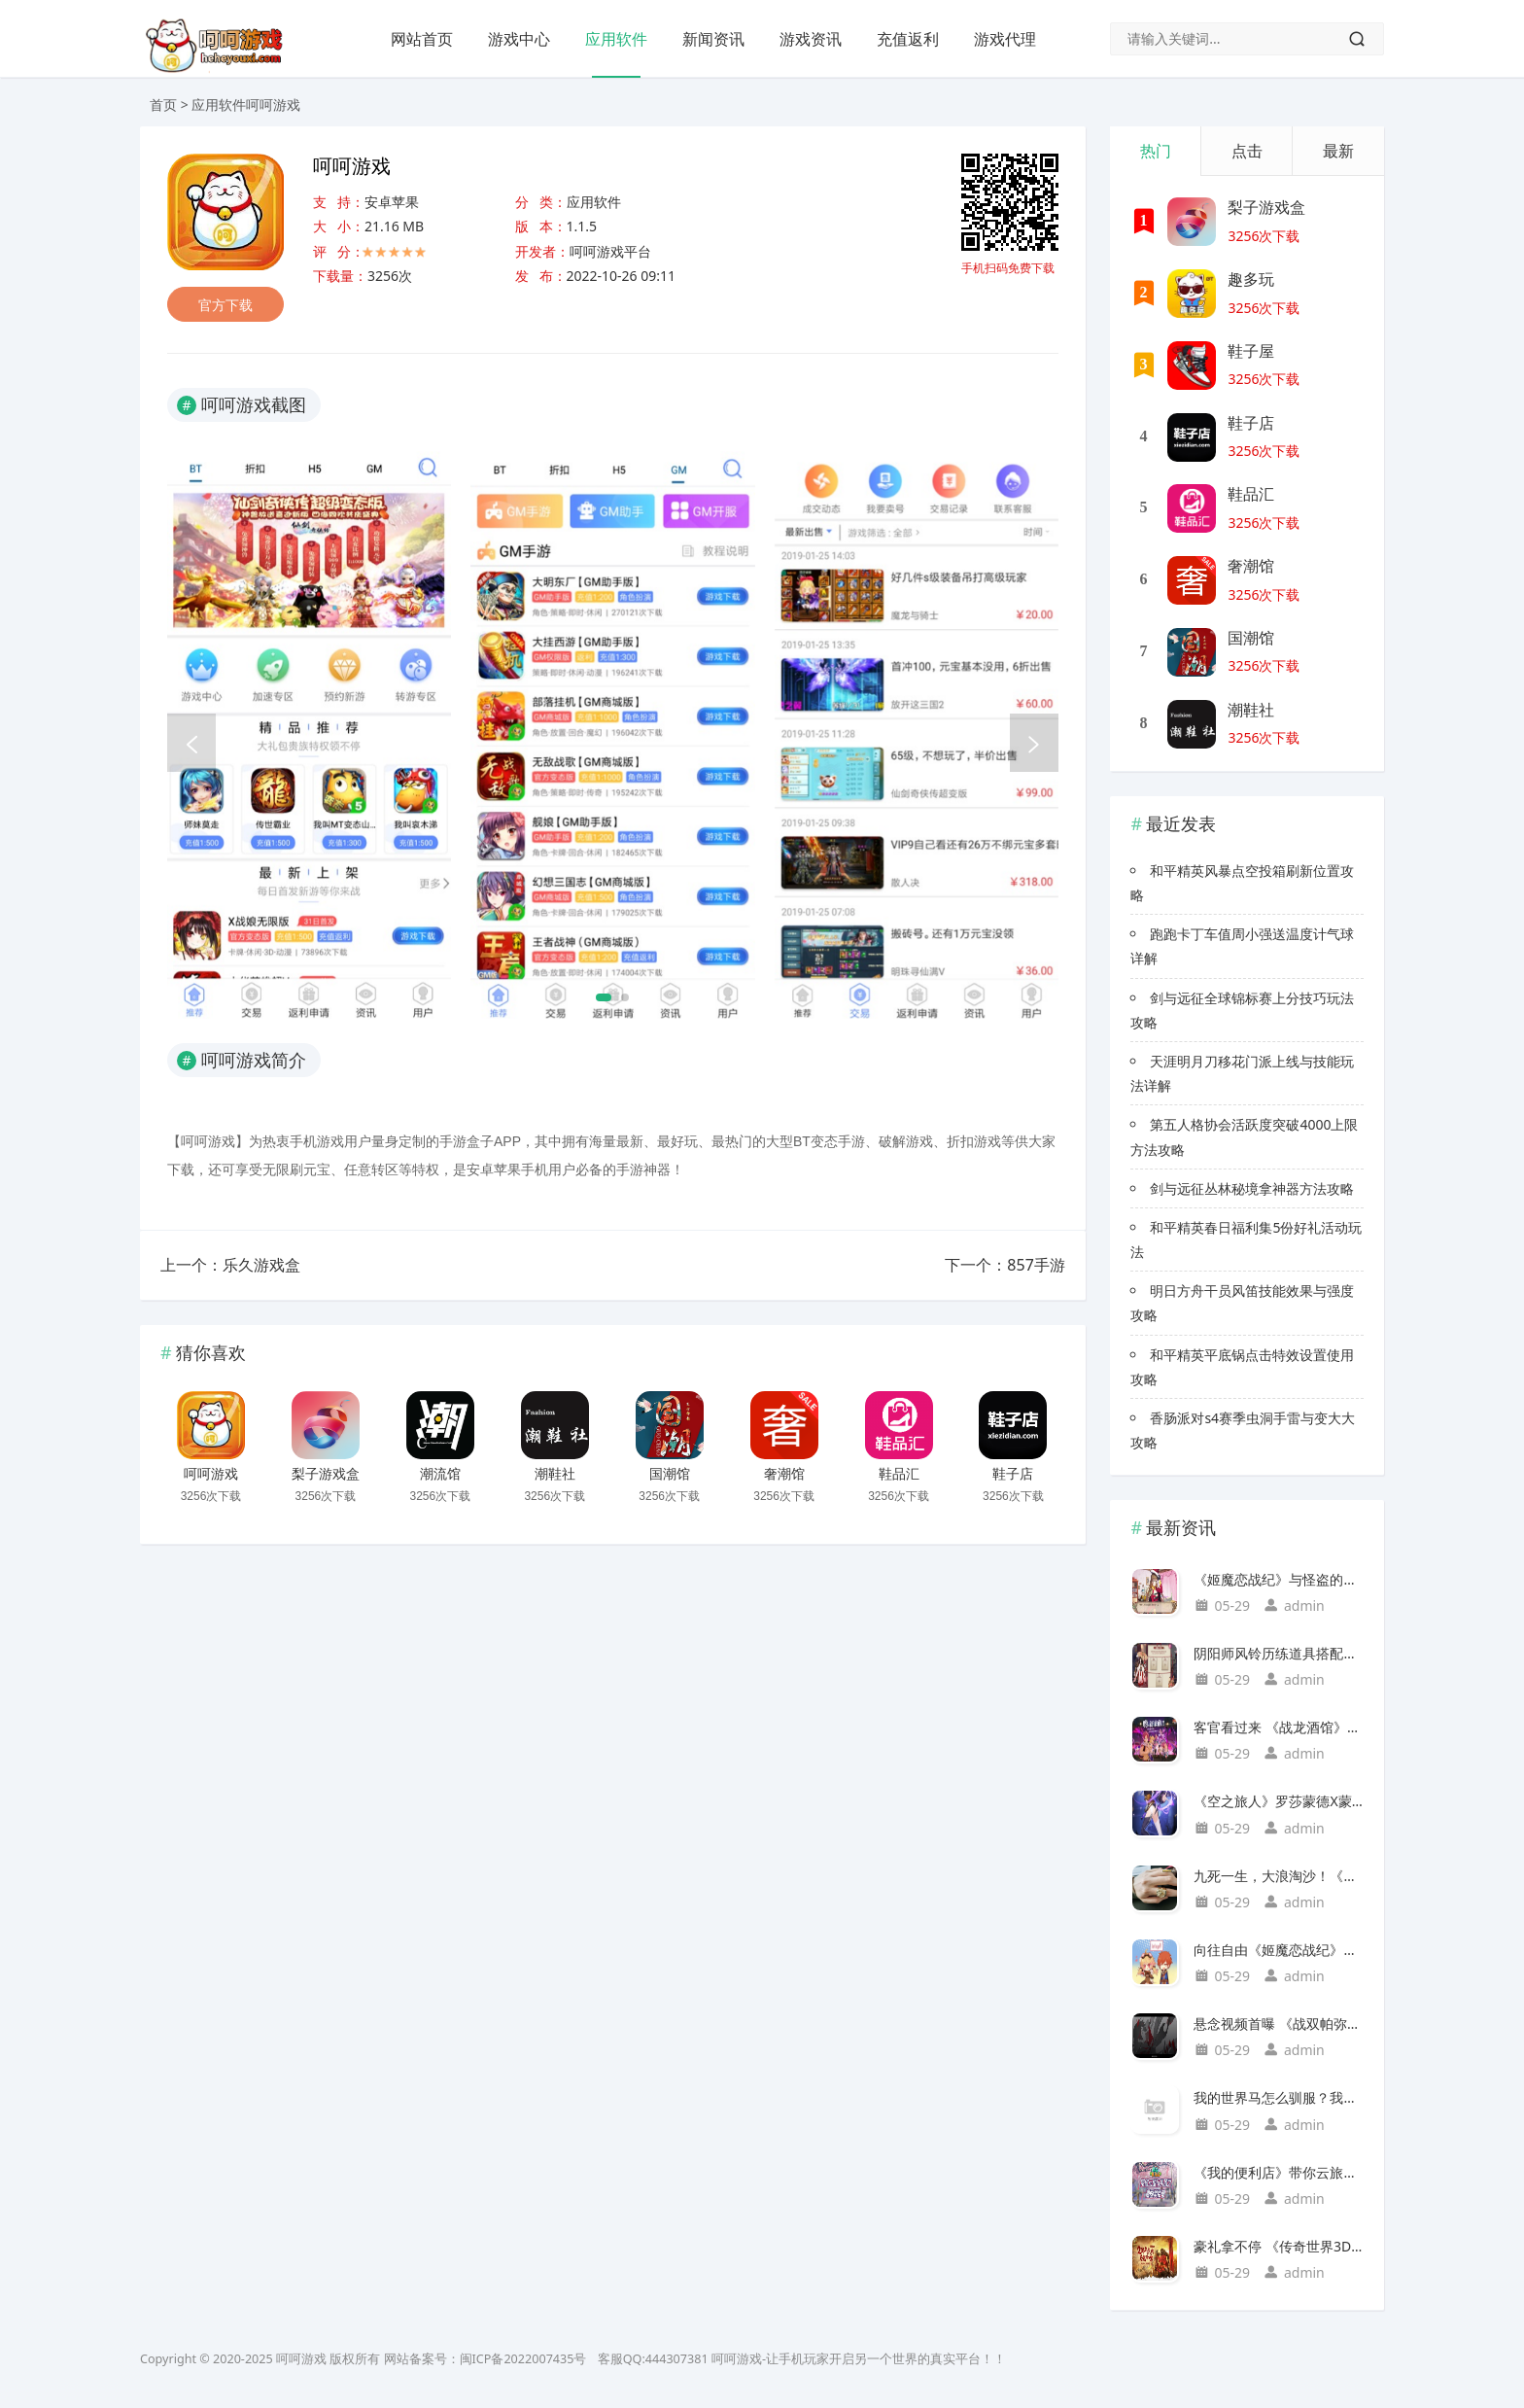 This screenshot has height=2408, width=1524. Describe the element at coordinates (326, 1474) in the screenshot. I see `梨子游戏盒` at that location.